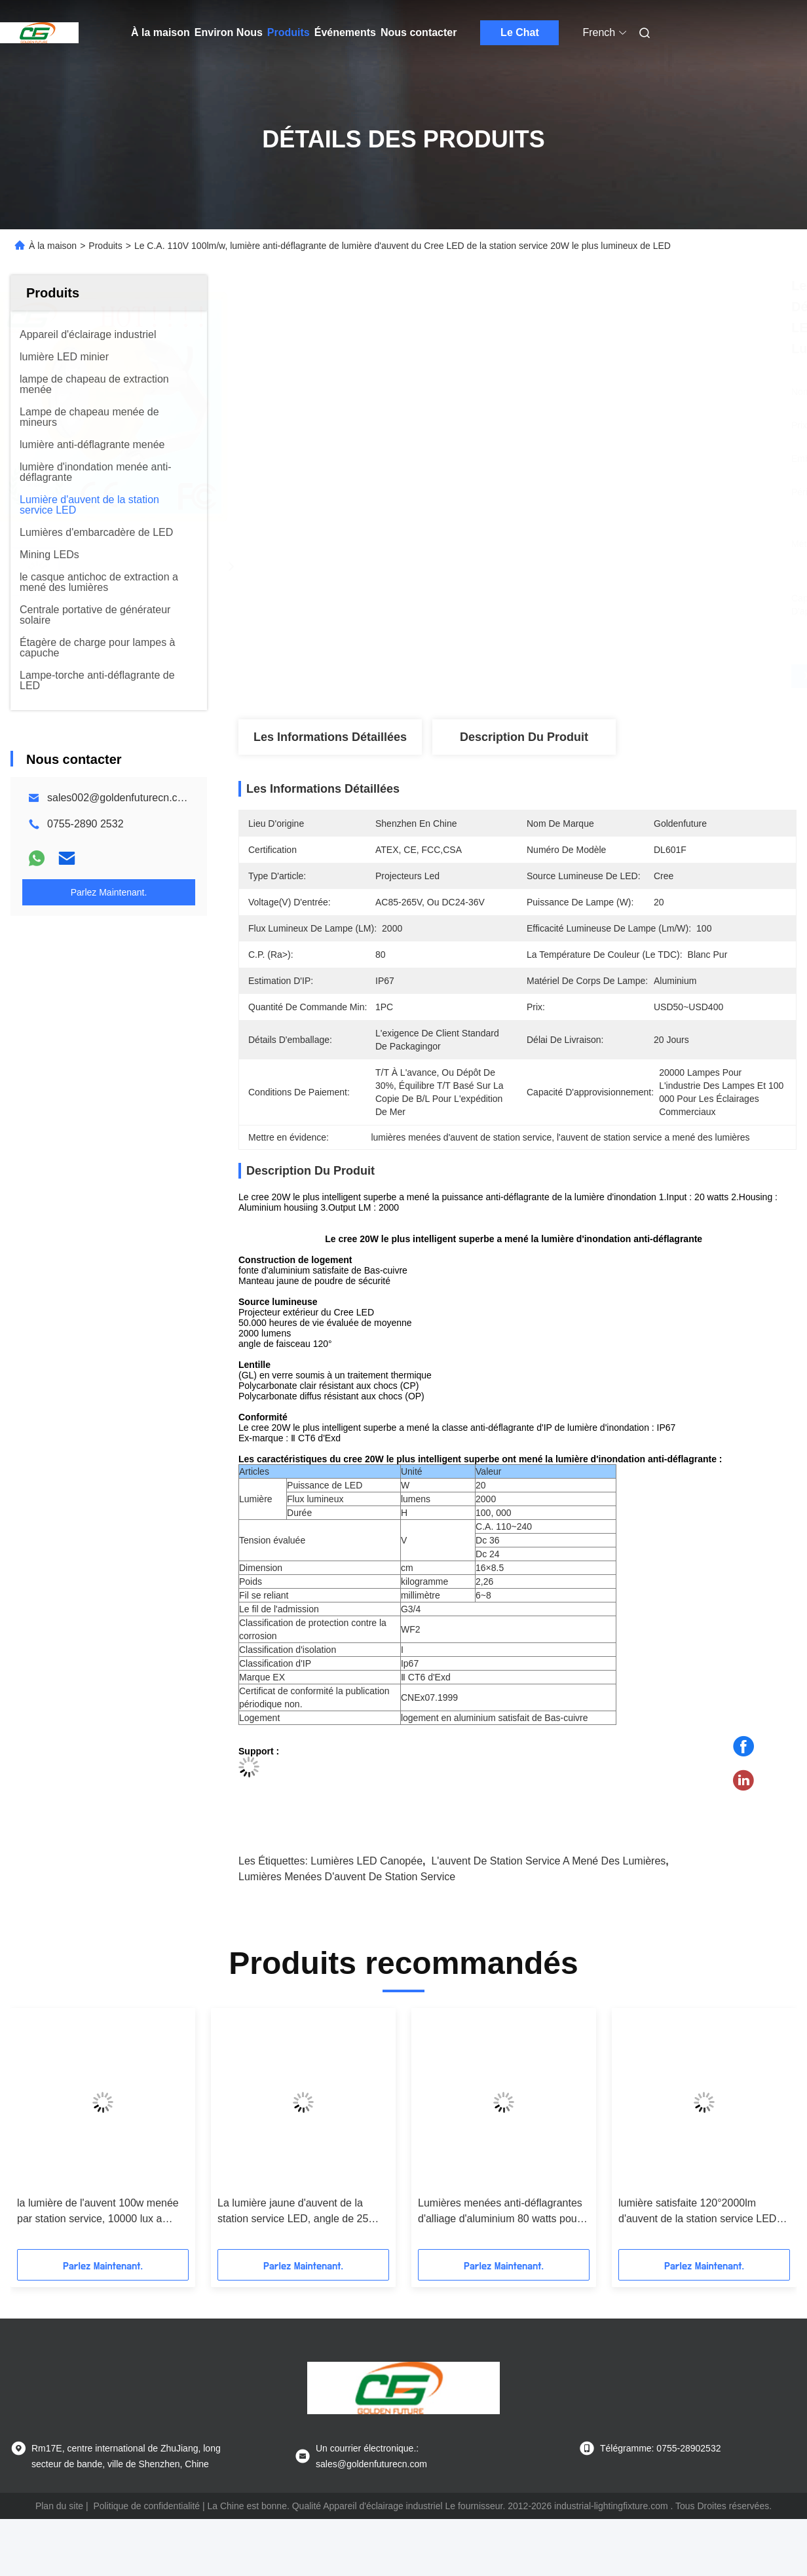 This screenshot has width=807, height=2576. What do you see at coordinates (146, 2506) in the screenshot?
I see `Politique de confidentialité` at bounding box center [146, 2506].